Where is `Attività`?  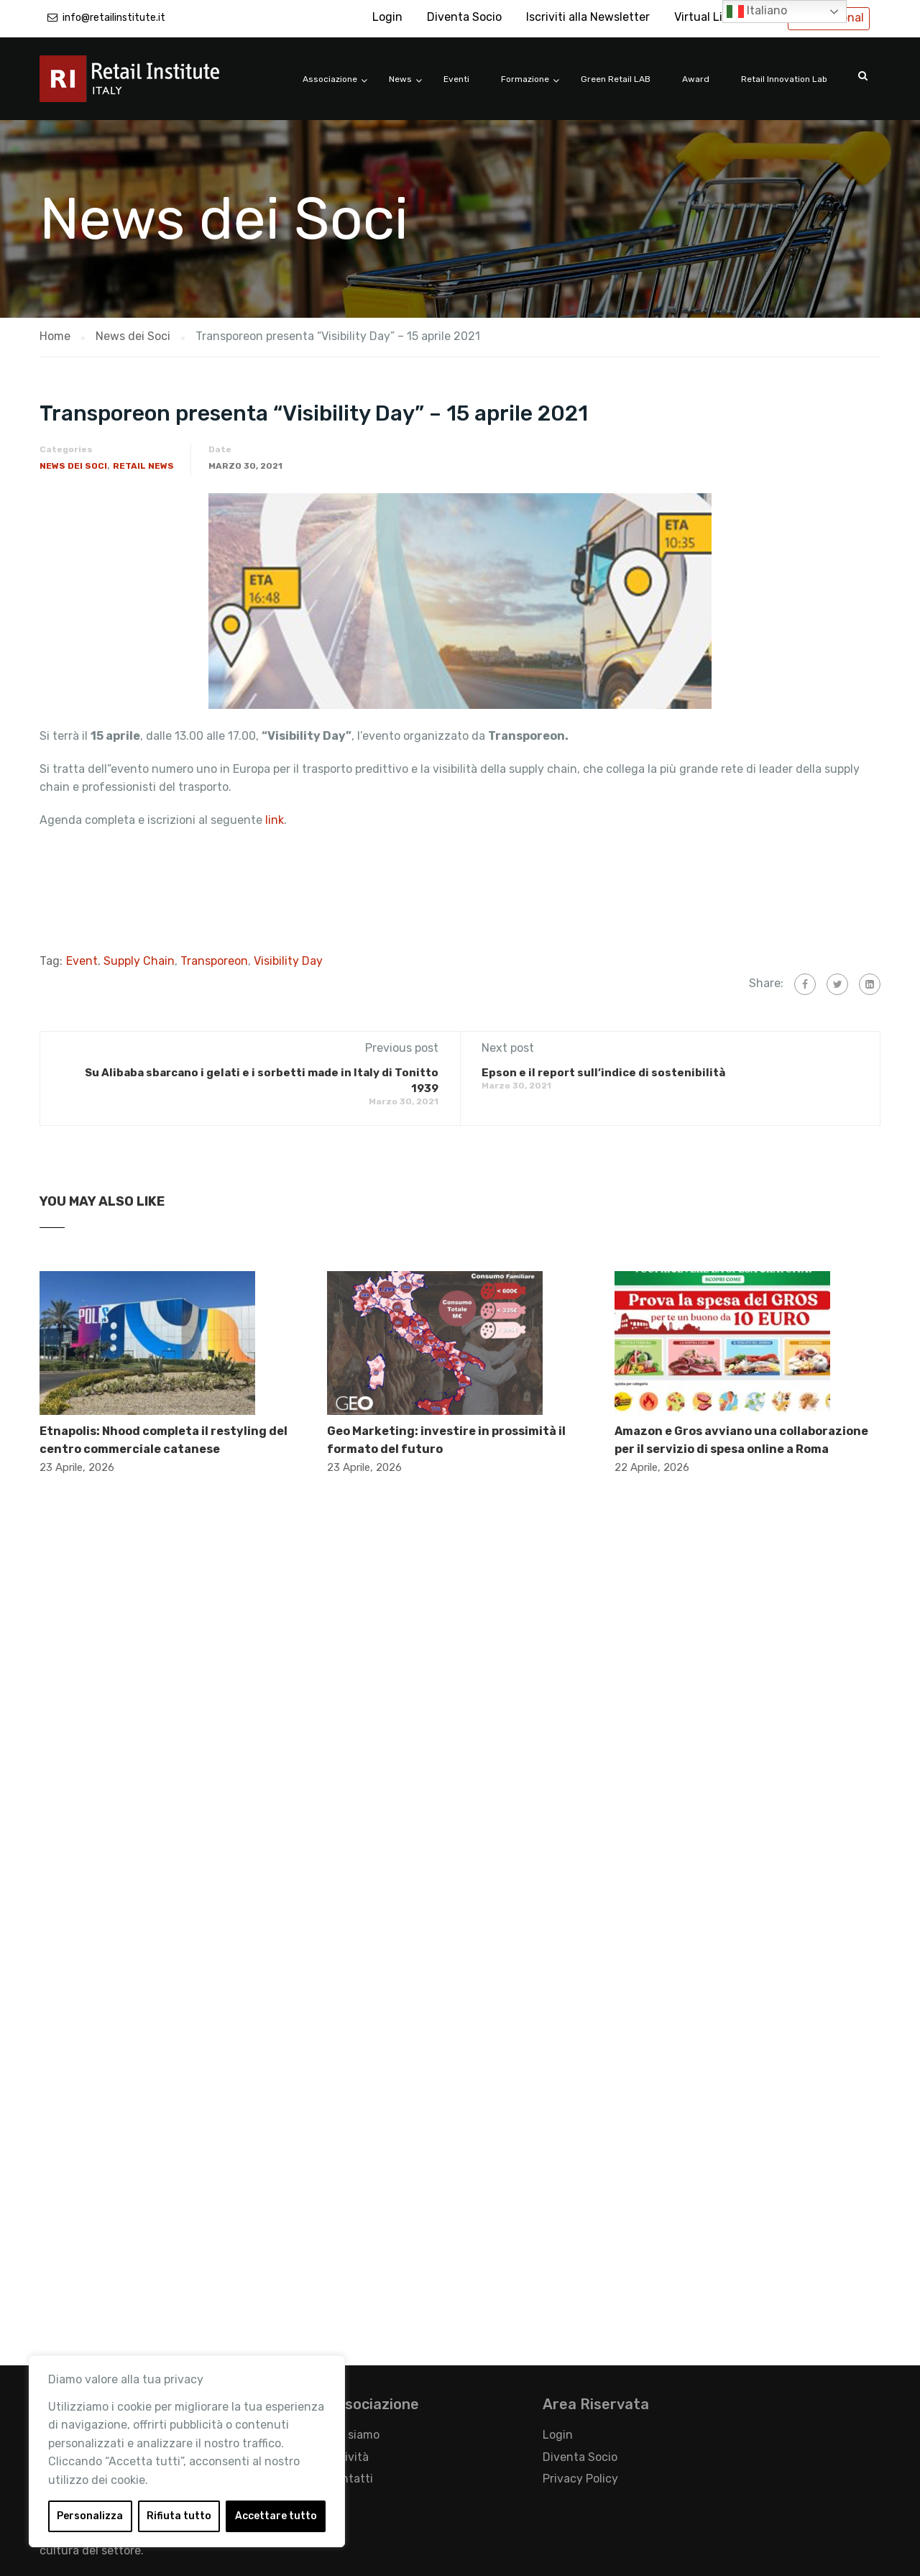 Attività is located at coordinates (348, 2457).